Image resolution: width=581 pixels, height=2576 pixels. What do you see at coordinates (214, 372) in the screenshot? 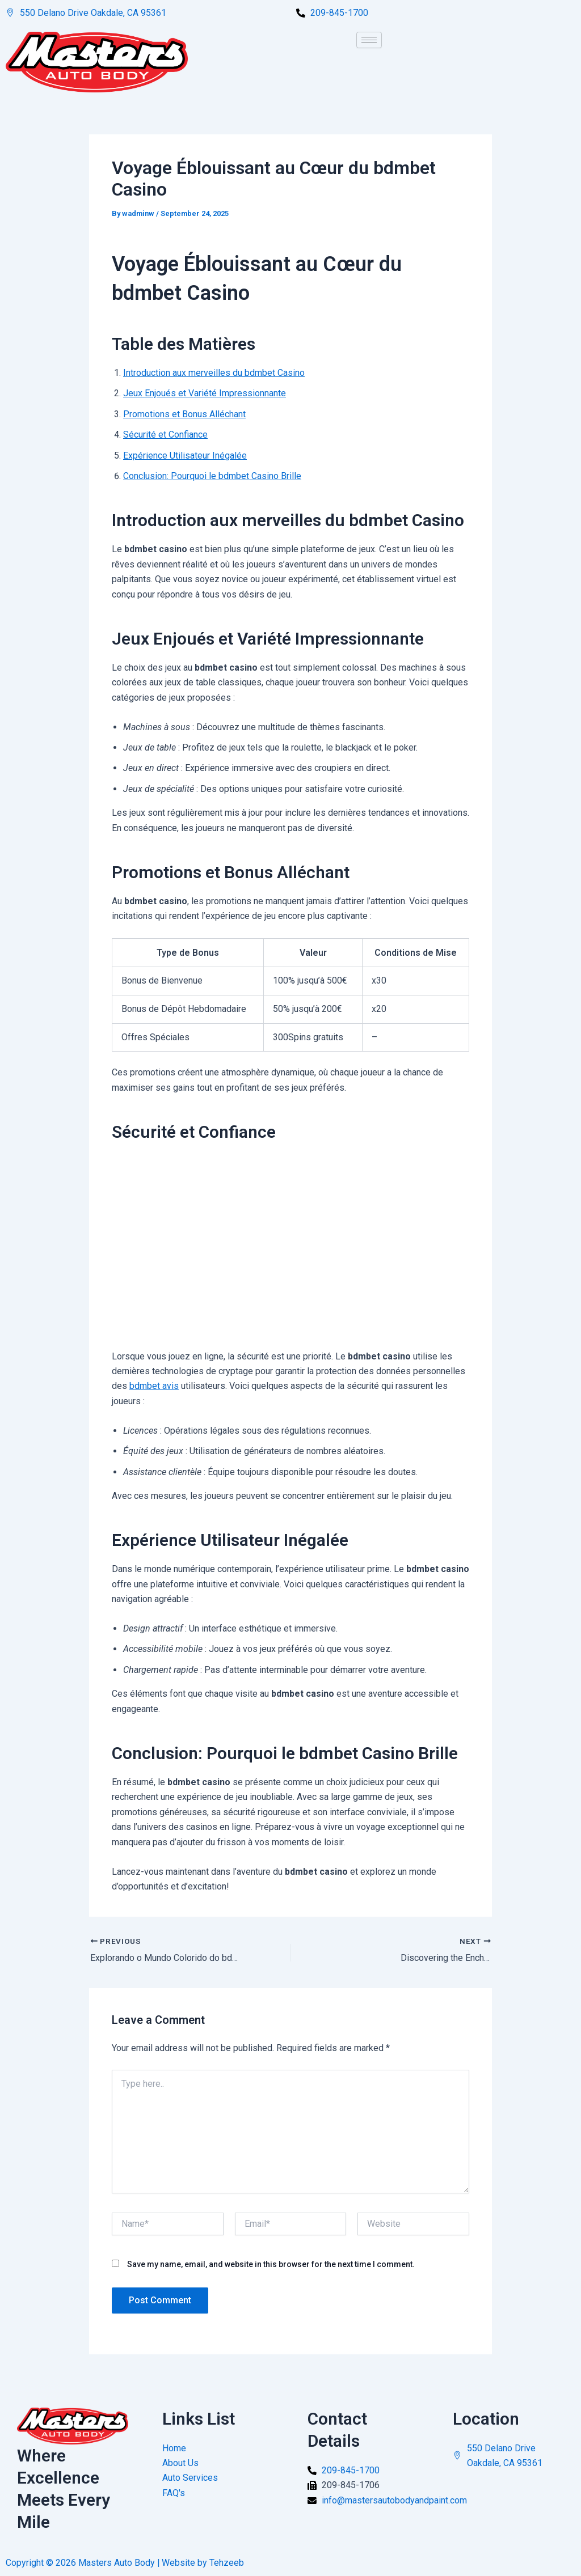
I see `Introduction aux merveilles du bdmbet Casino` at bounding box center [214, 372].